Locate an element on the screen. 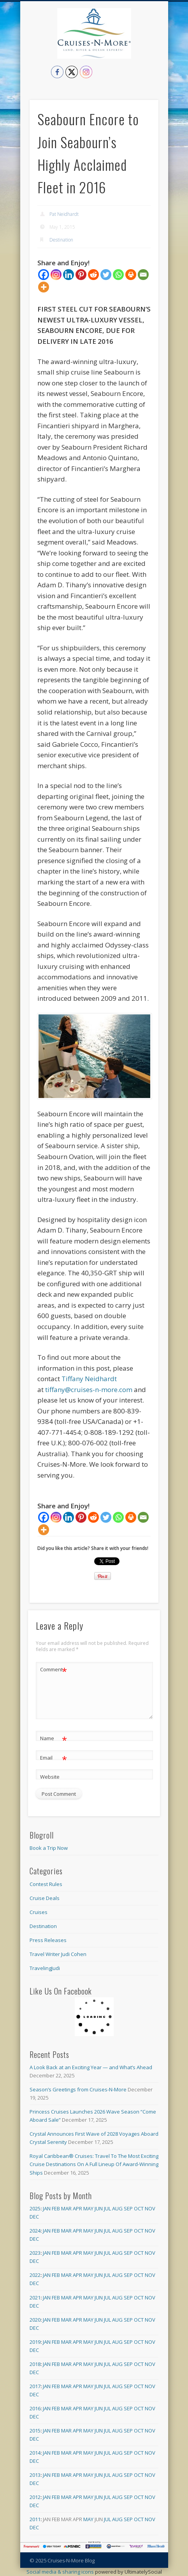 Image resolution: width=188 pixels, height=2576 pixels. [Facebook] is located at coordinates (43, 274).